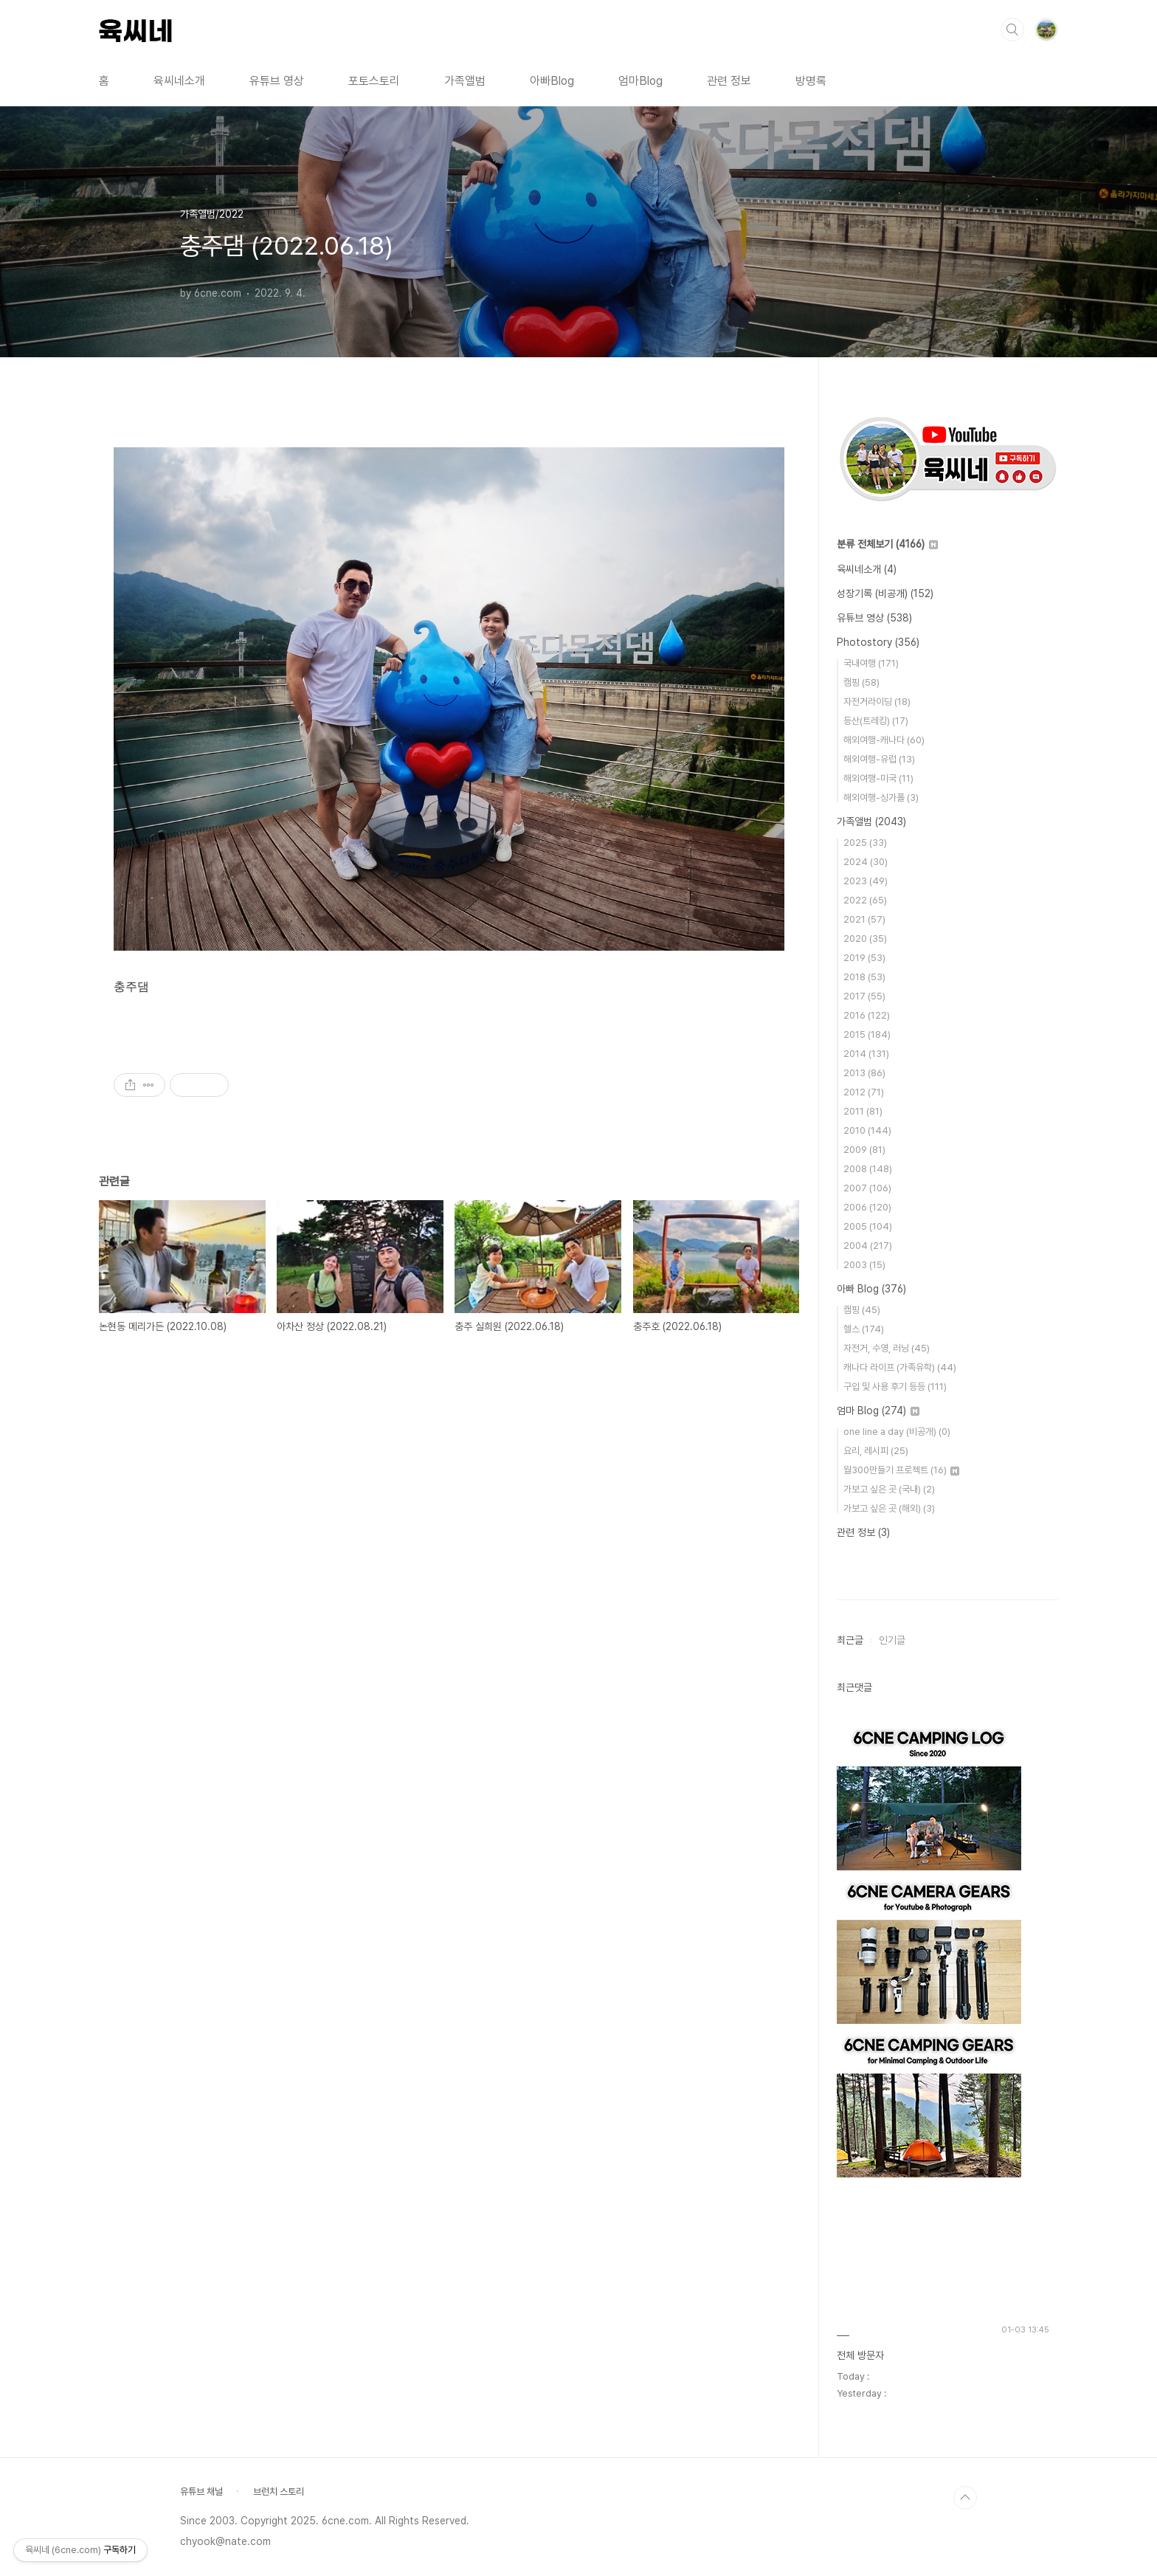  I want to click on 2006, so click(867, 1207).